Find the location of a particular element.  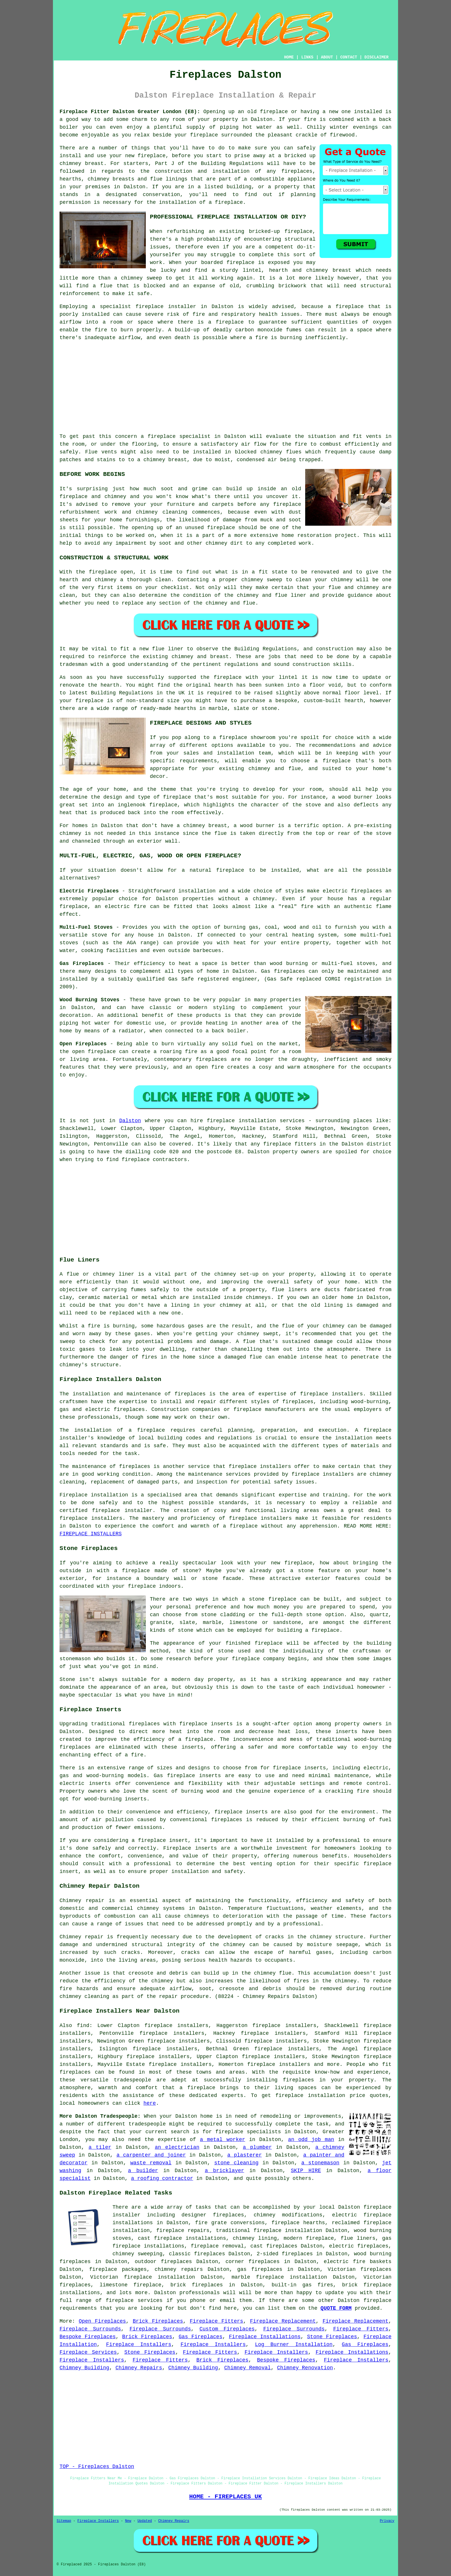

Brick Fireplaces is located at coordinates (158, 2321).